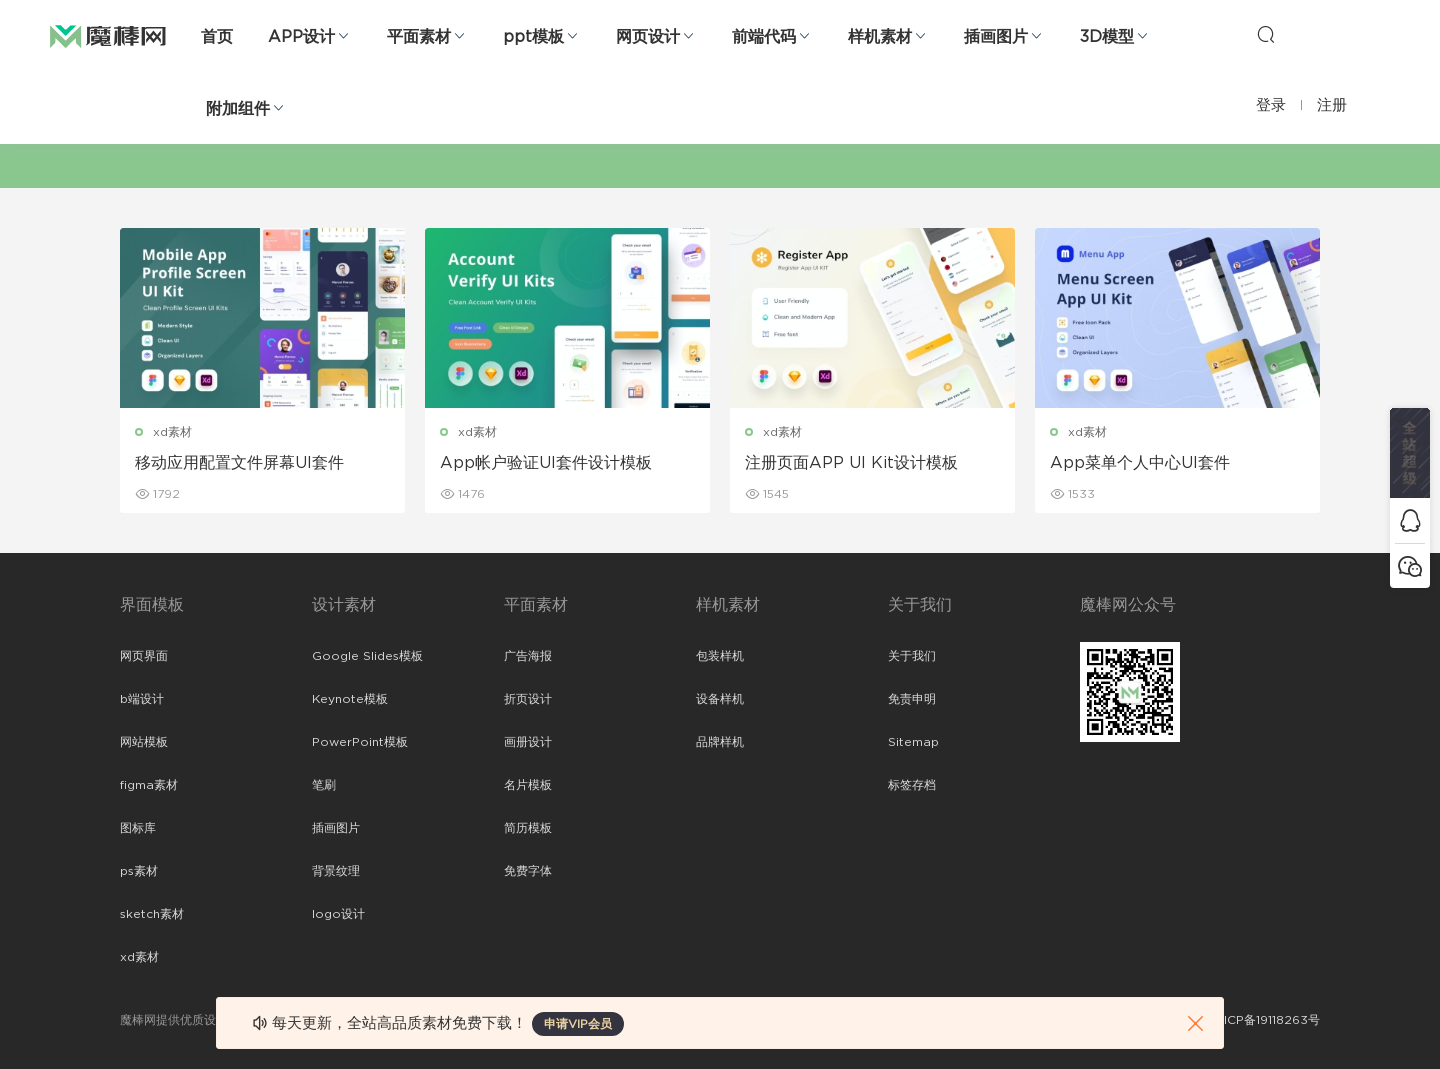 The image size is (1440, 1069). Describe the element at coordinates (239, 463) in the screenshot. I see `移动应用配置文件屏幕UI套件` at that location.